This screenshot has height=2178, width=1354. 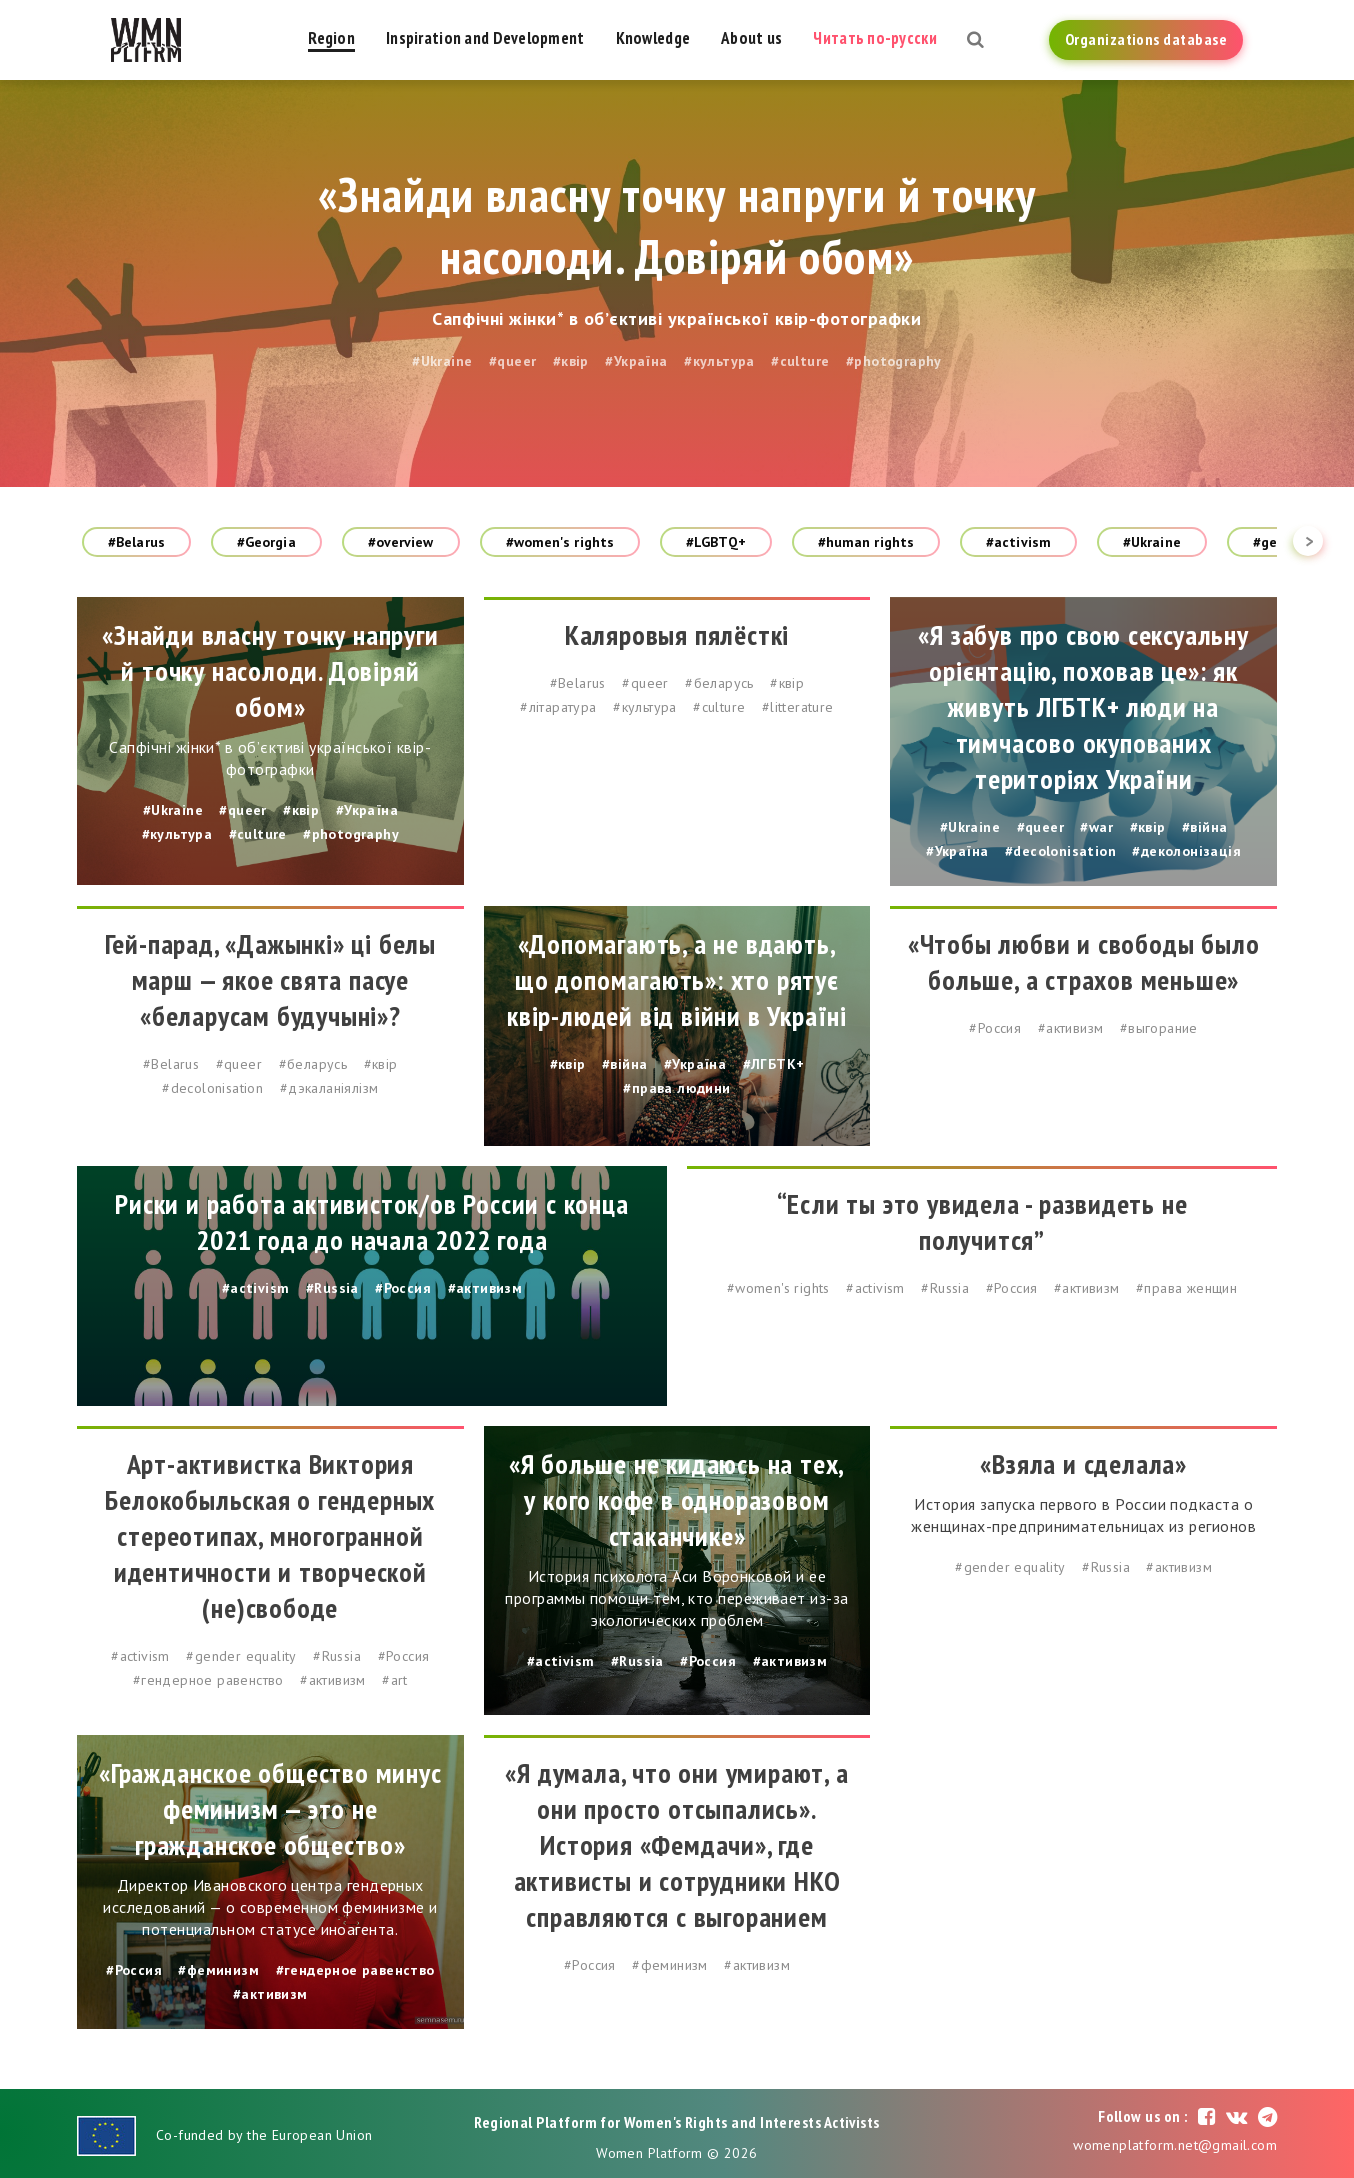 What do you see at coordinates (1186, 1288) in the screenshot?
I see `#права женщин` at bounding box center [1186, 1288].